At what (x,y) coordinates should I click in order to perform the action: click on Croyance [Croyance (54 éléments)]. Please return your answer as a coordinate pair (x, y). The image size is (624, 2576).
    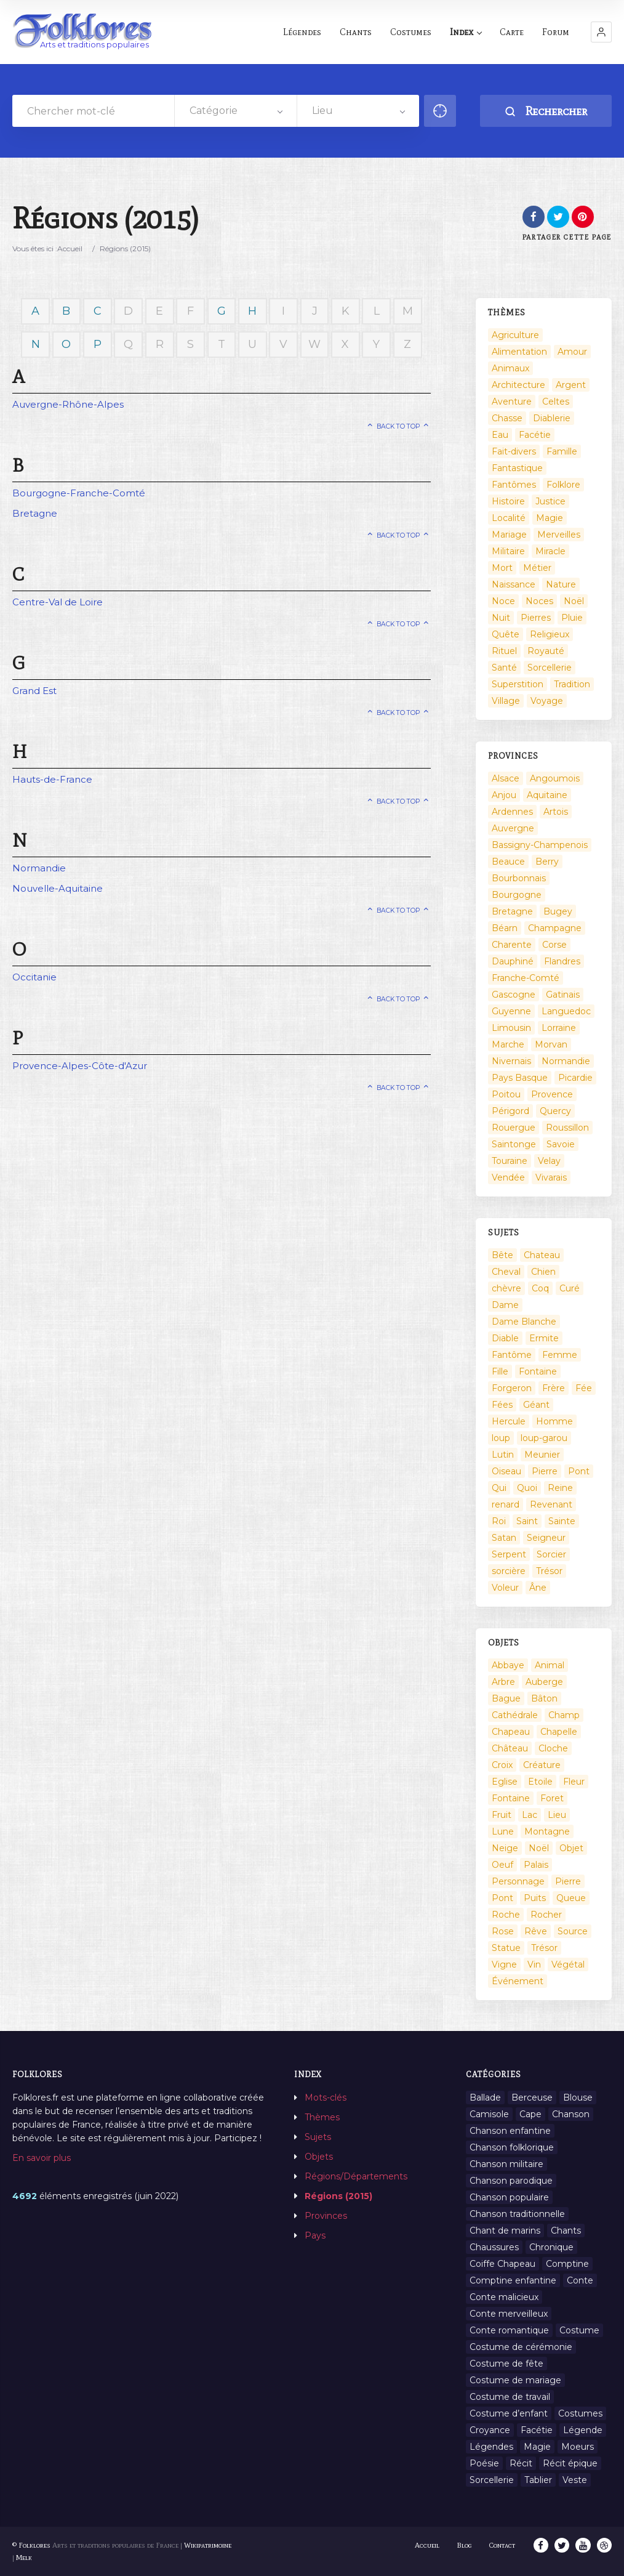
    Looking at the image, I should click on (490, 2430).